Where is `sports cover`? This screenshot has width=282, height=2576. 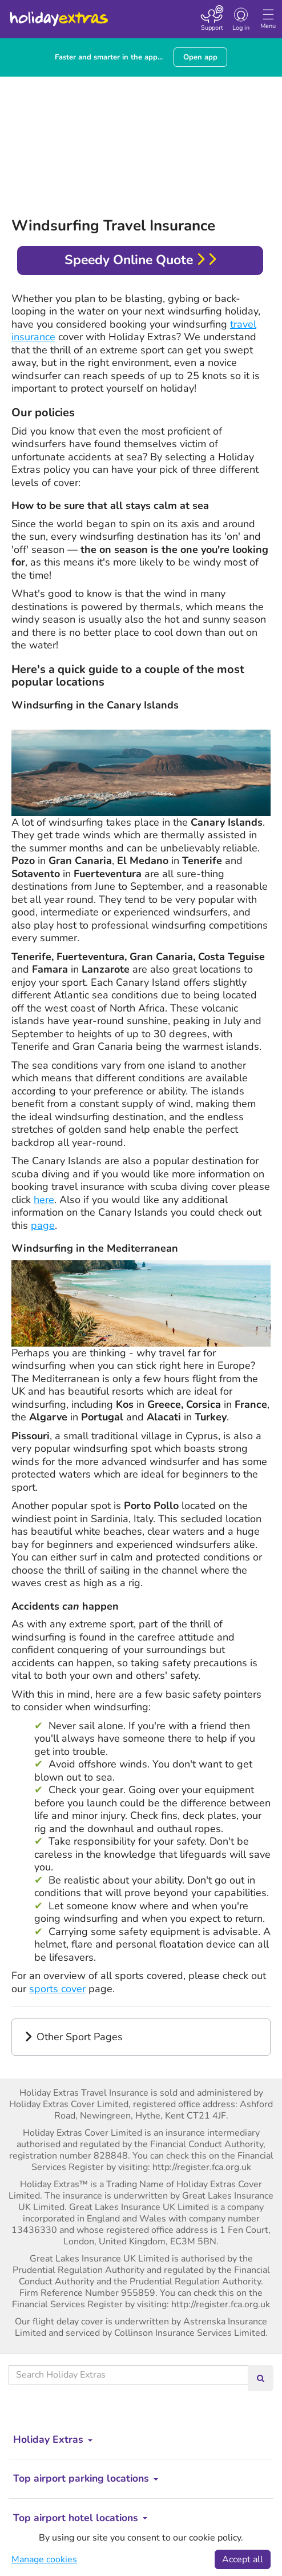
sports cover is located at coordinates (57, 1989).